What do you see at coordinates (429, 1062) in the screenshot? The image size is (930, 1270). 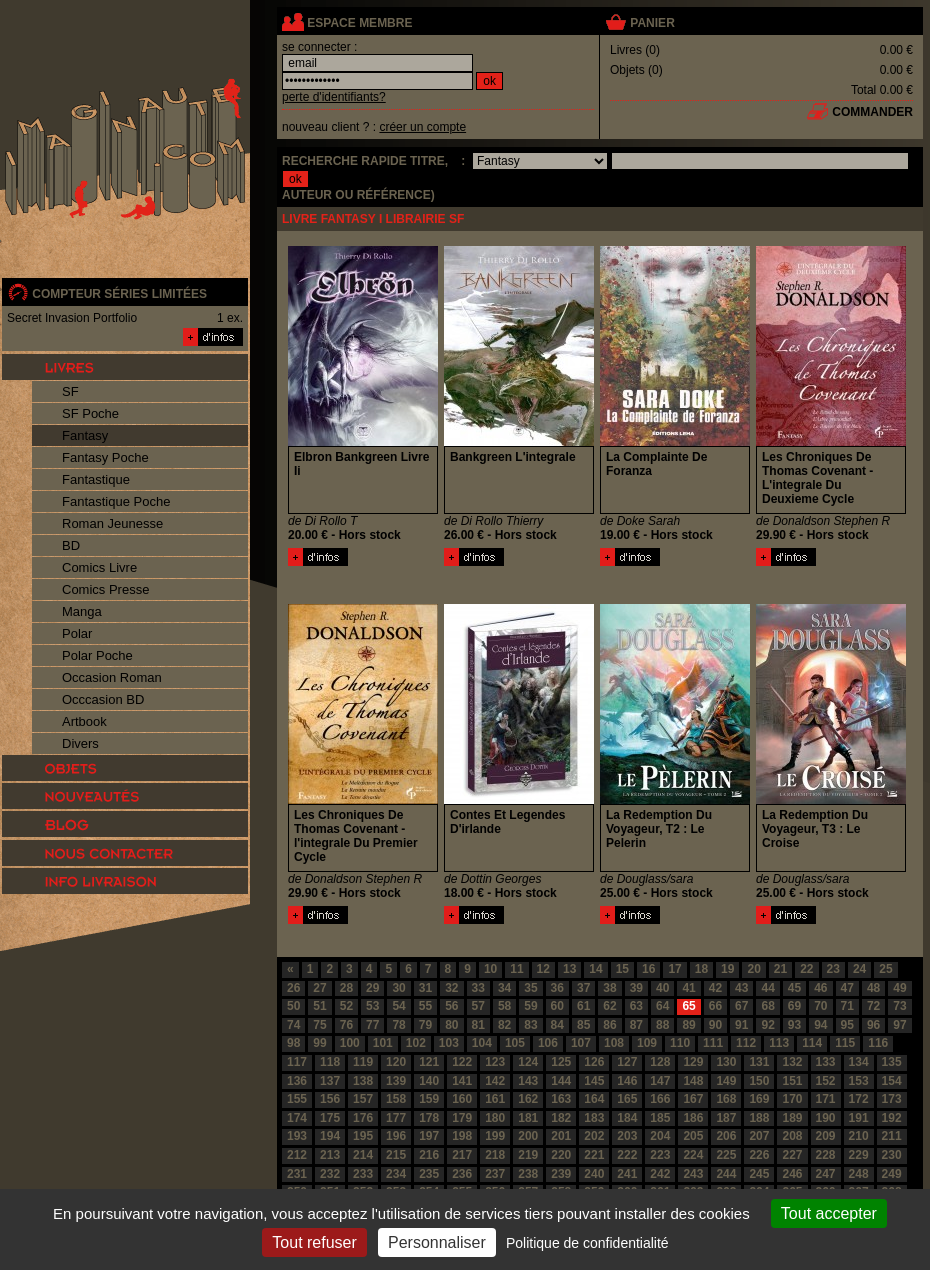 I see `121` at bounding box center [429, 1062].